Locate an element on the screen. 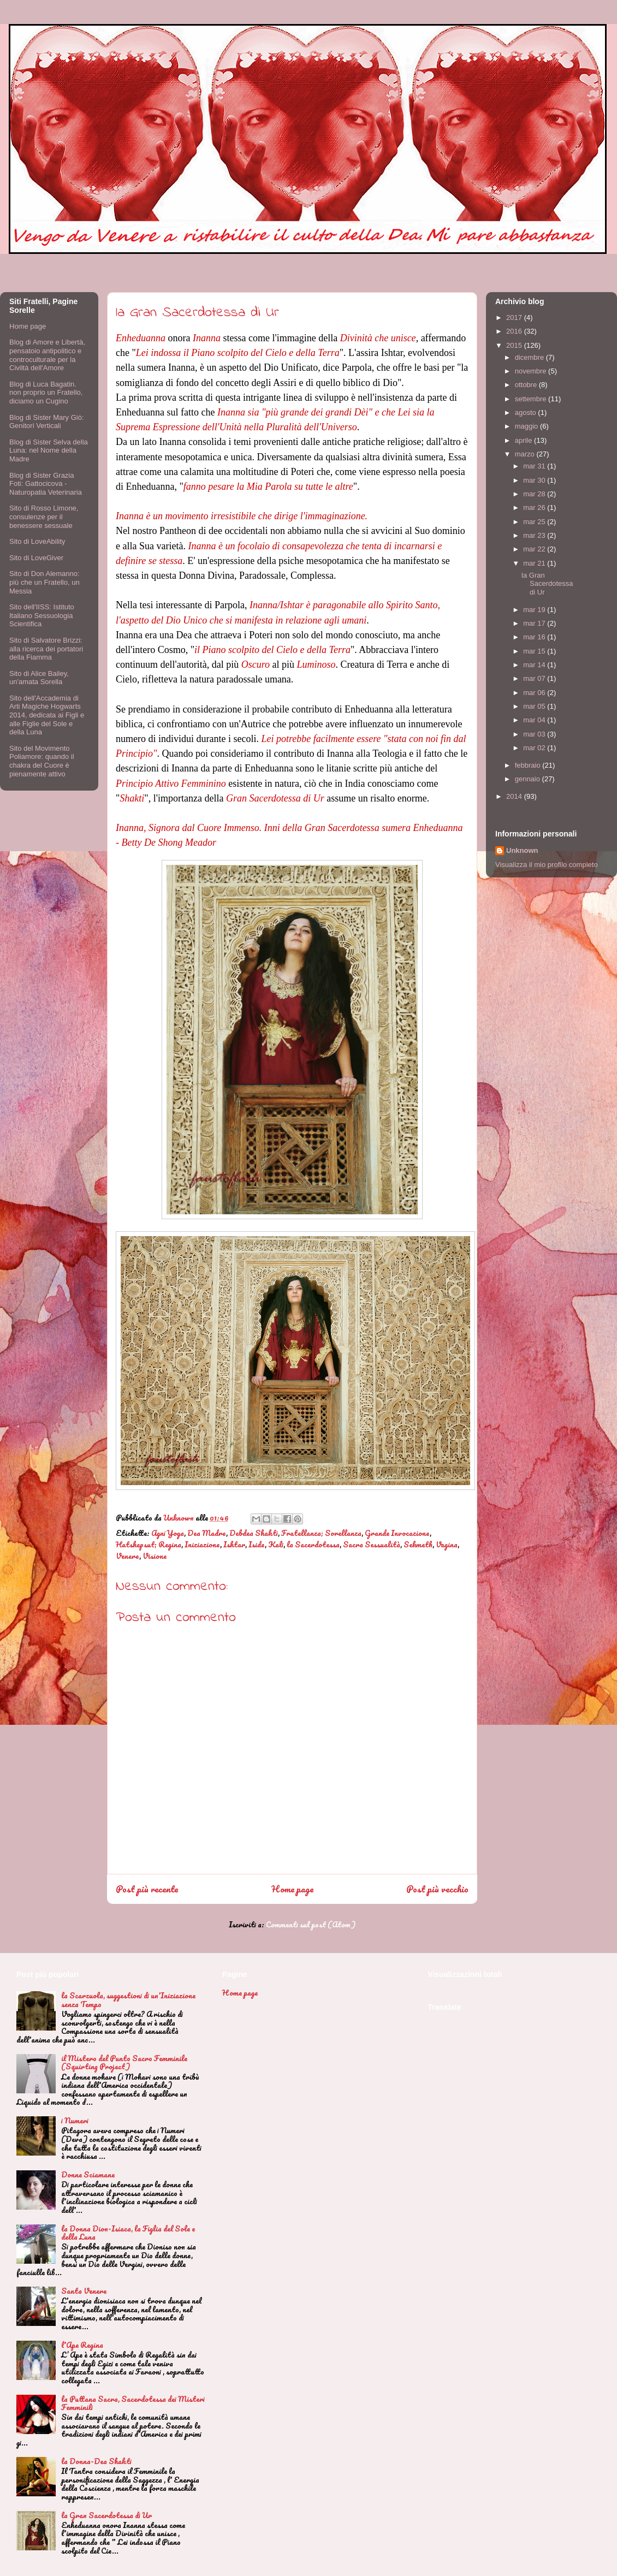 Image resolution: width=617 pixels, height=2576 pixels. la Scarzuola, suggestioni di un'Iniziazione senza Tempo is located at coordinates (128, 1999).